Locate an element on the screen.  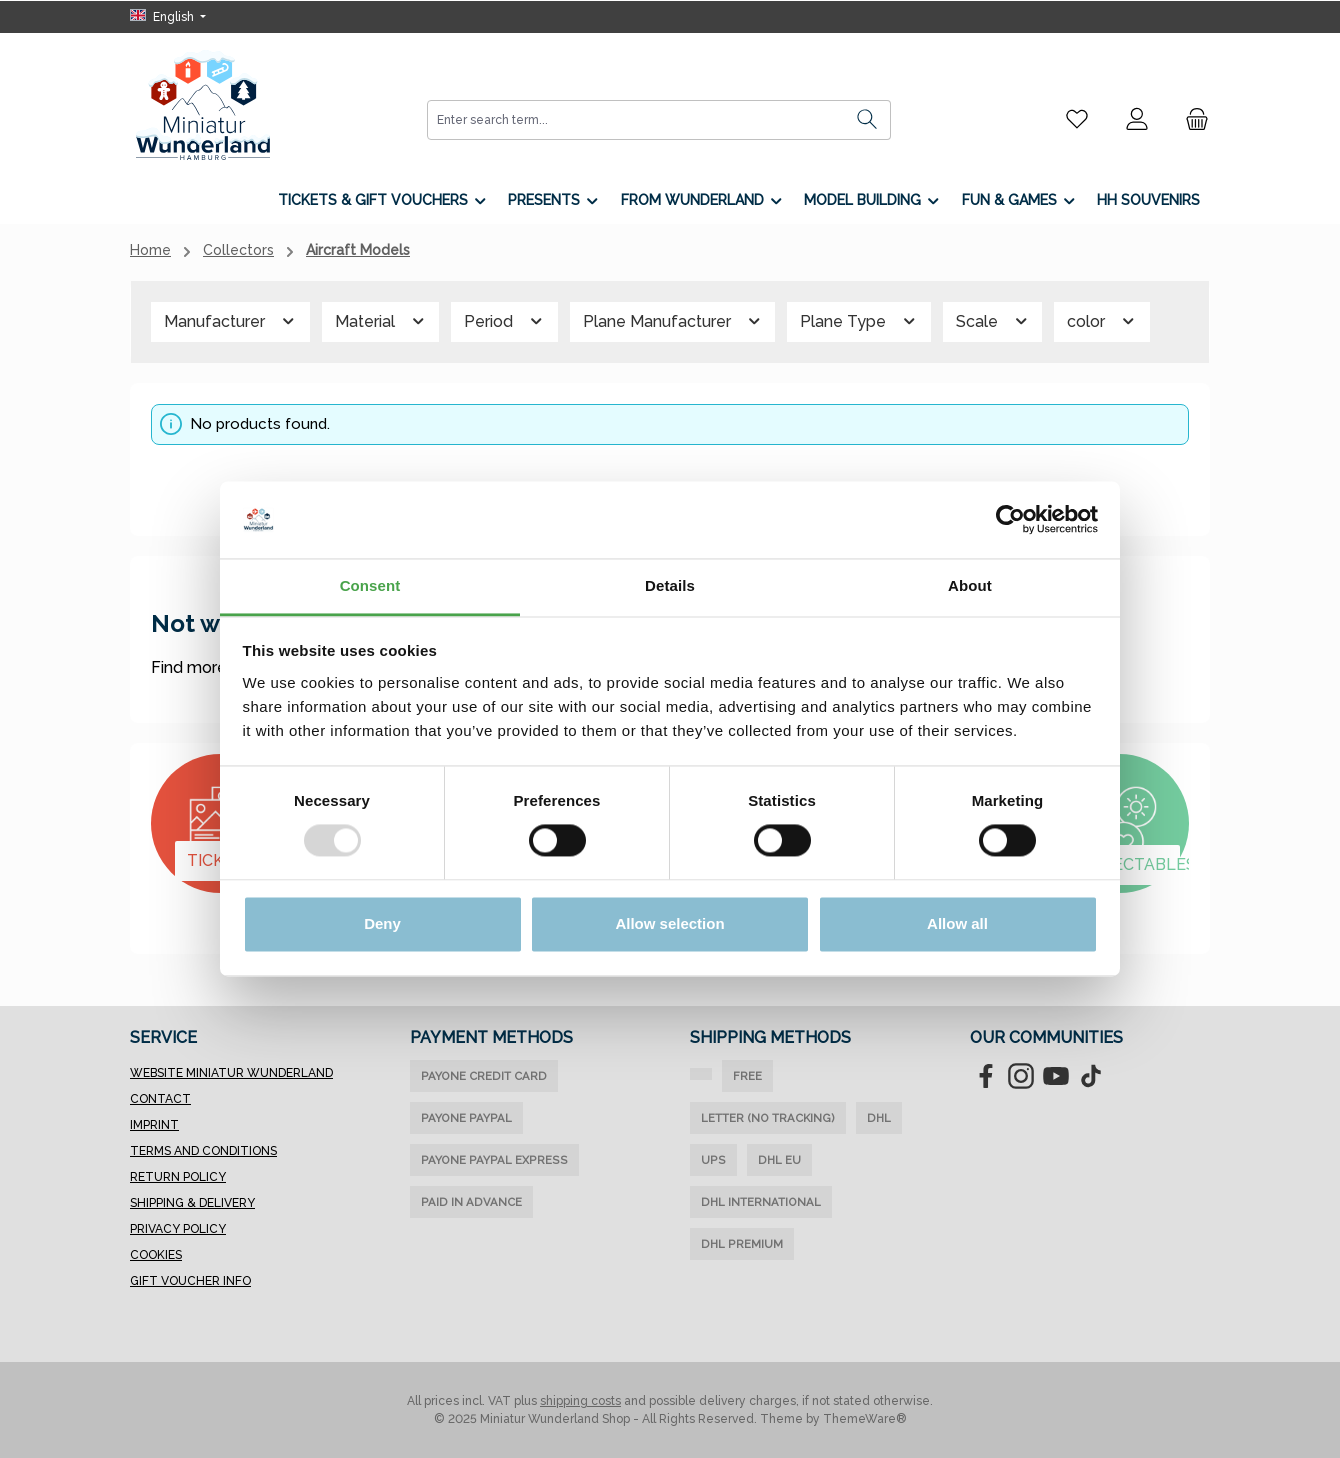
Deny is located at coordinates (382, 923).